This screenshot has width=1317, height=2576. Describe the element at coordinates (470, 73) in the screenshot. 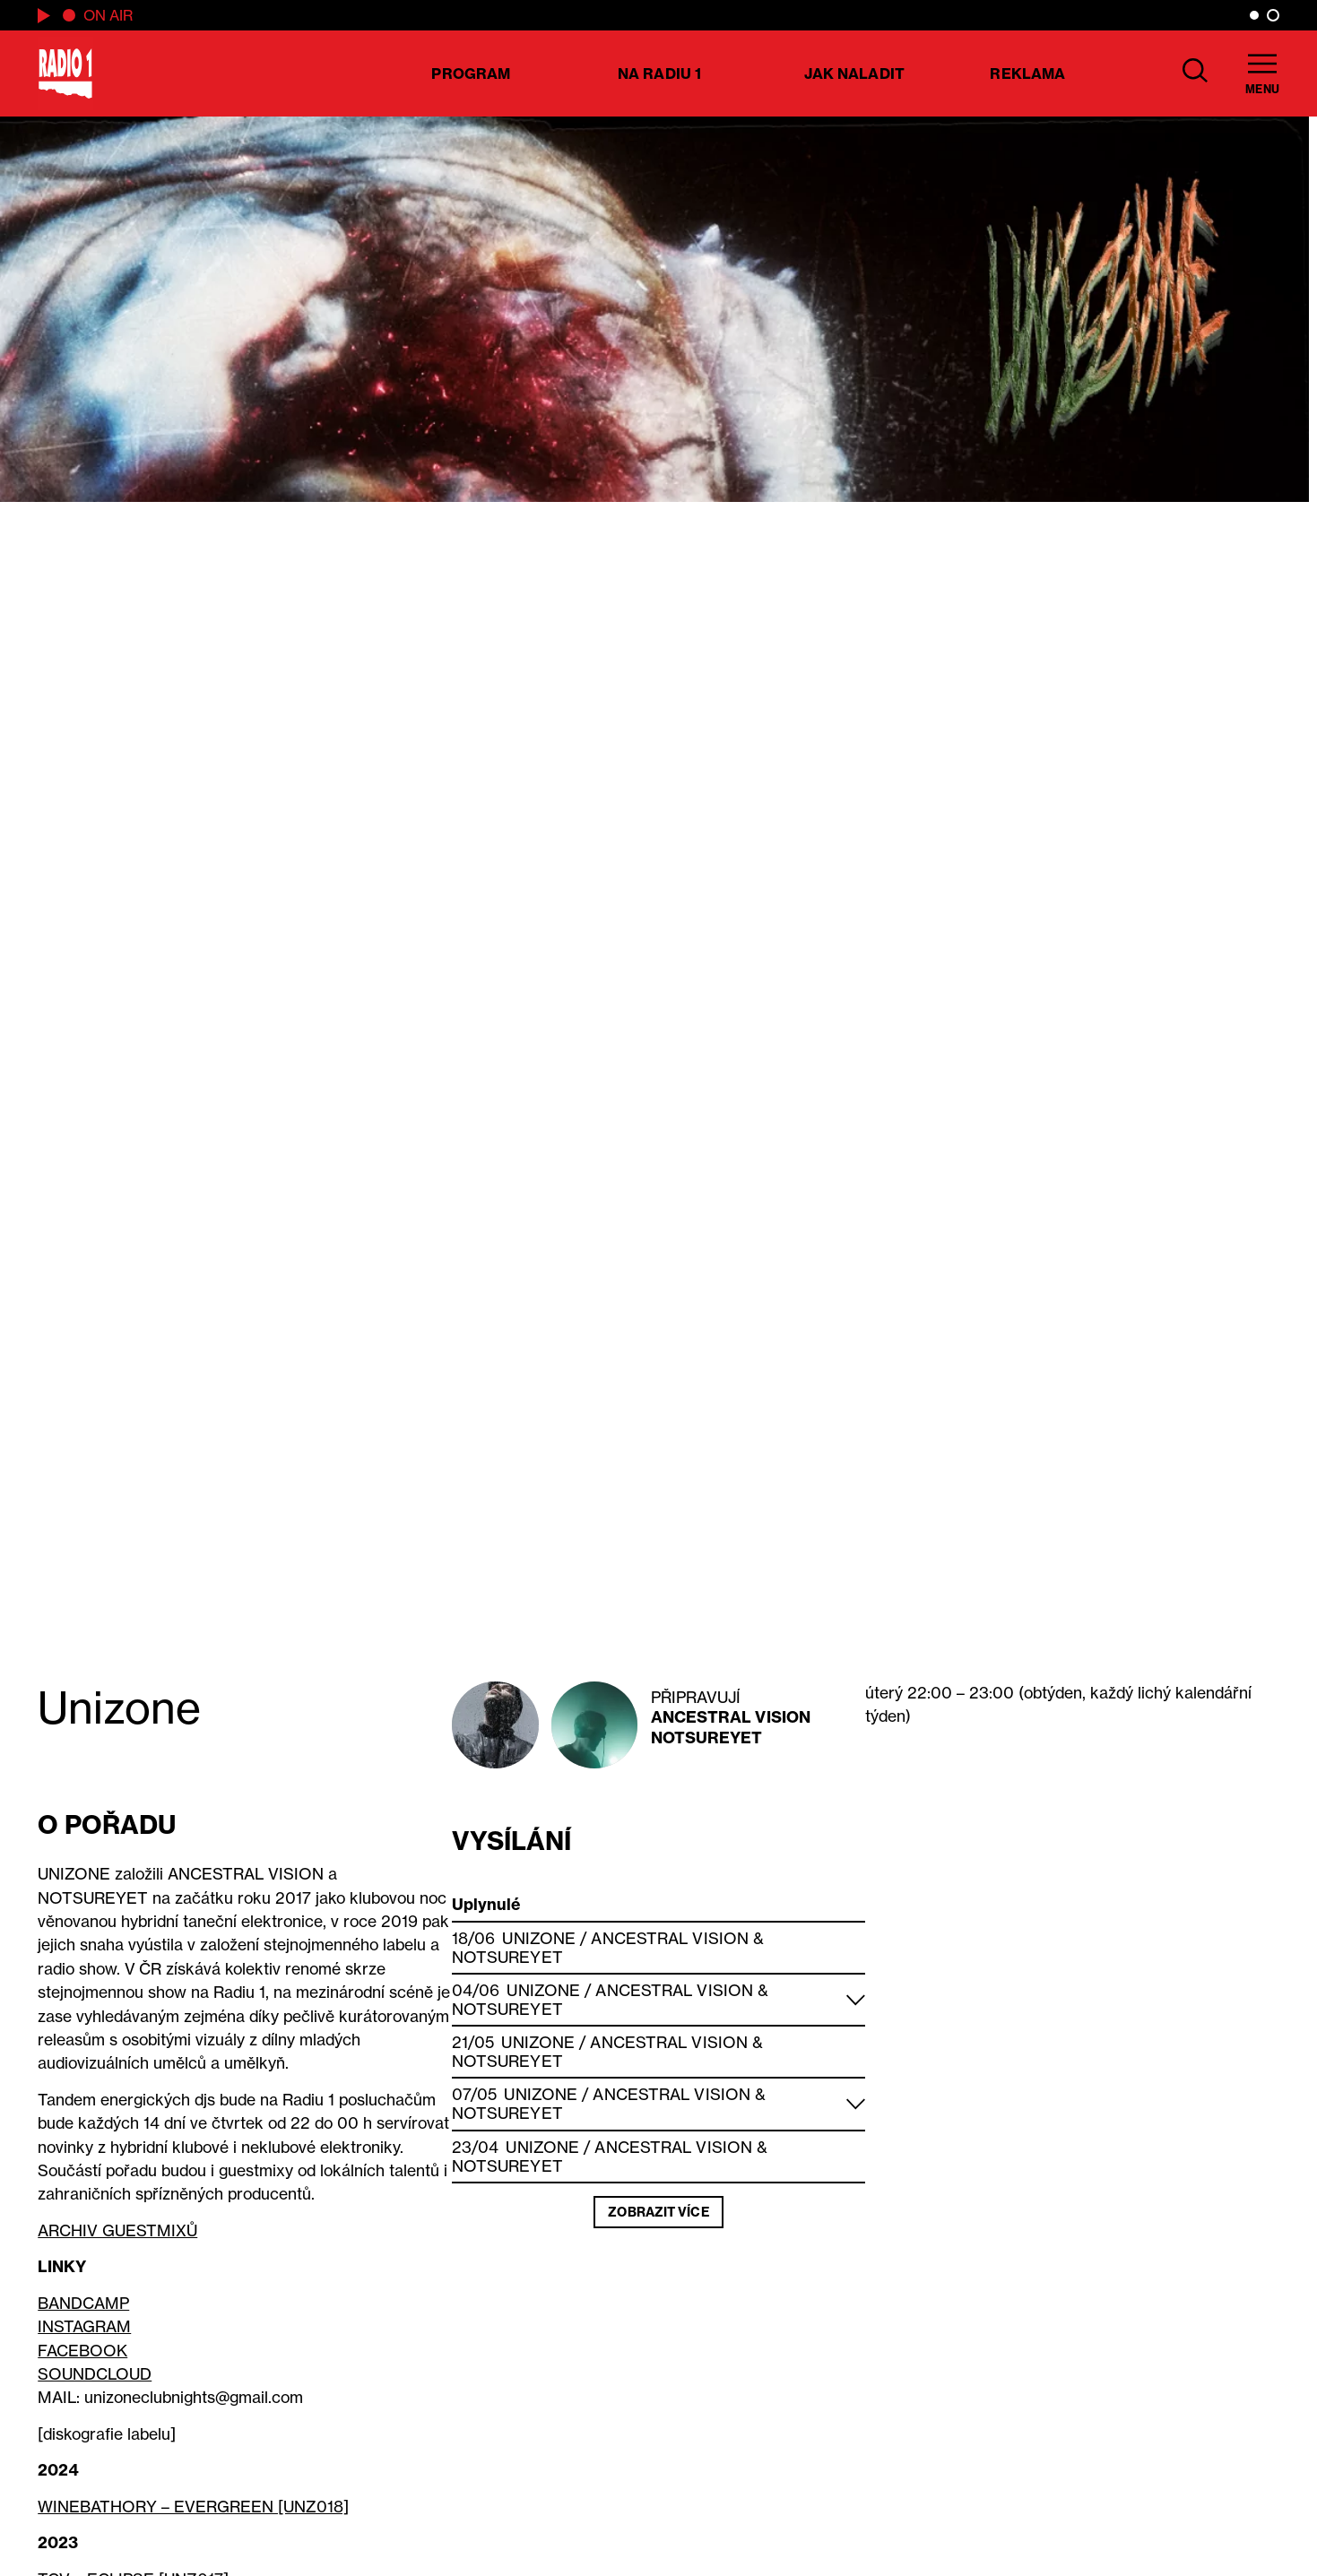

I see `Program` at that location.